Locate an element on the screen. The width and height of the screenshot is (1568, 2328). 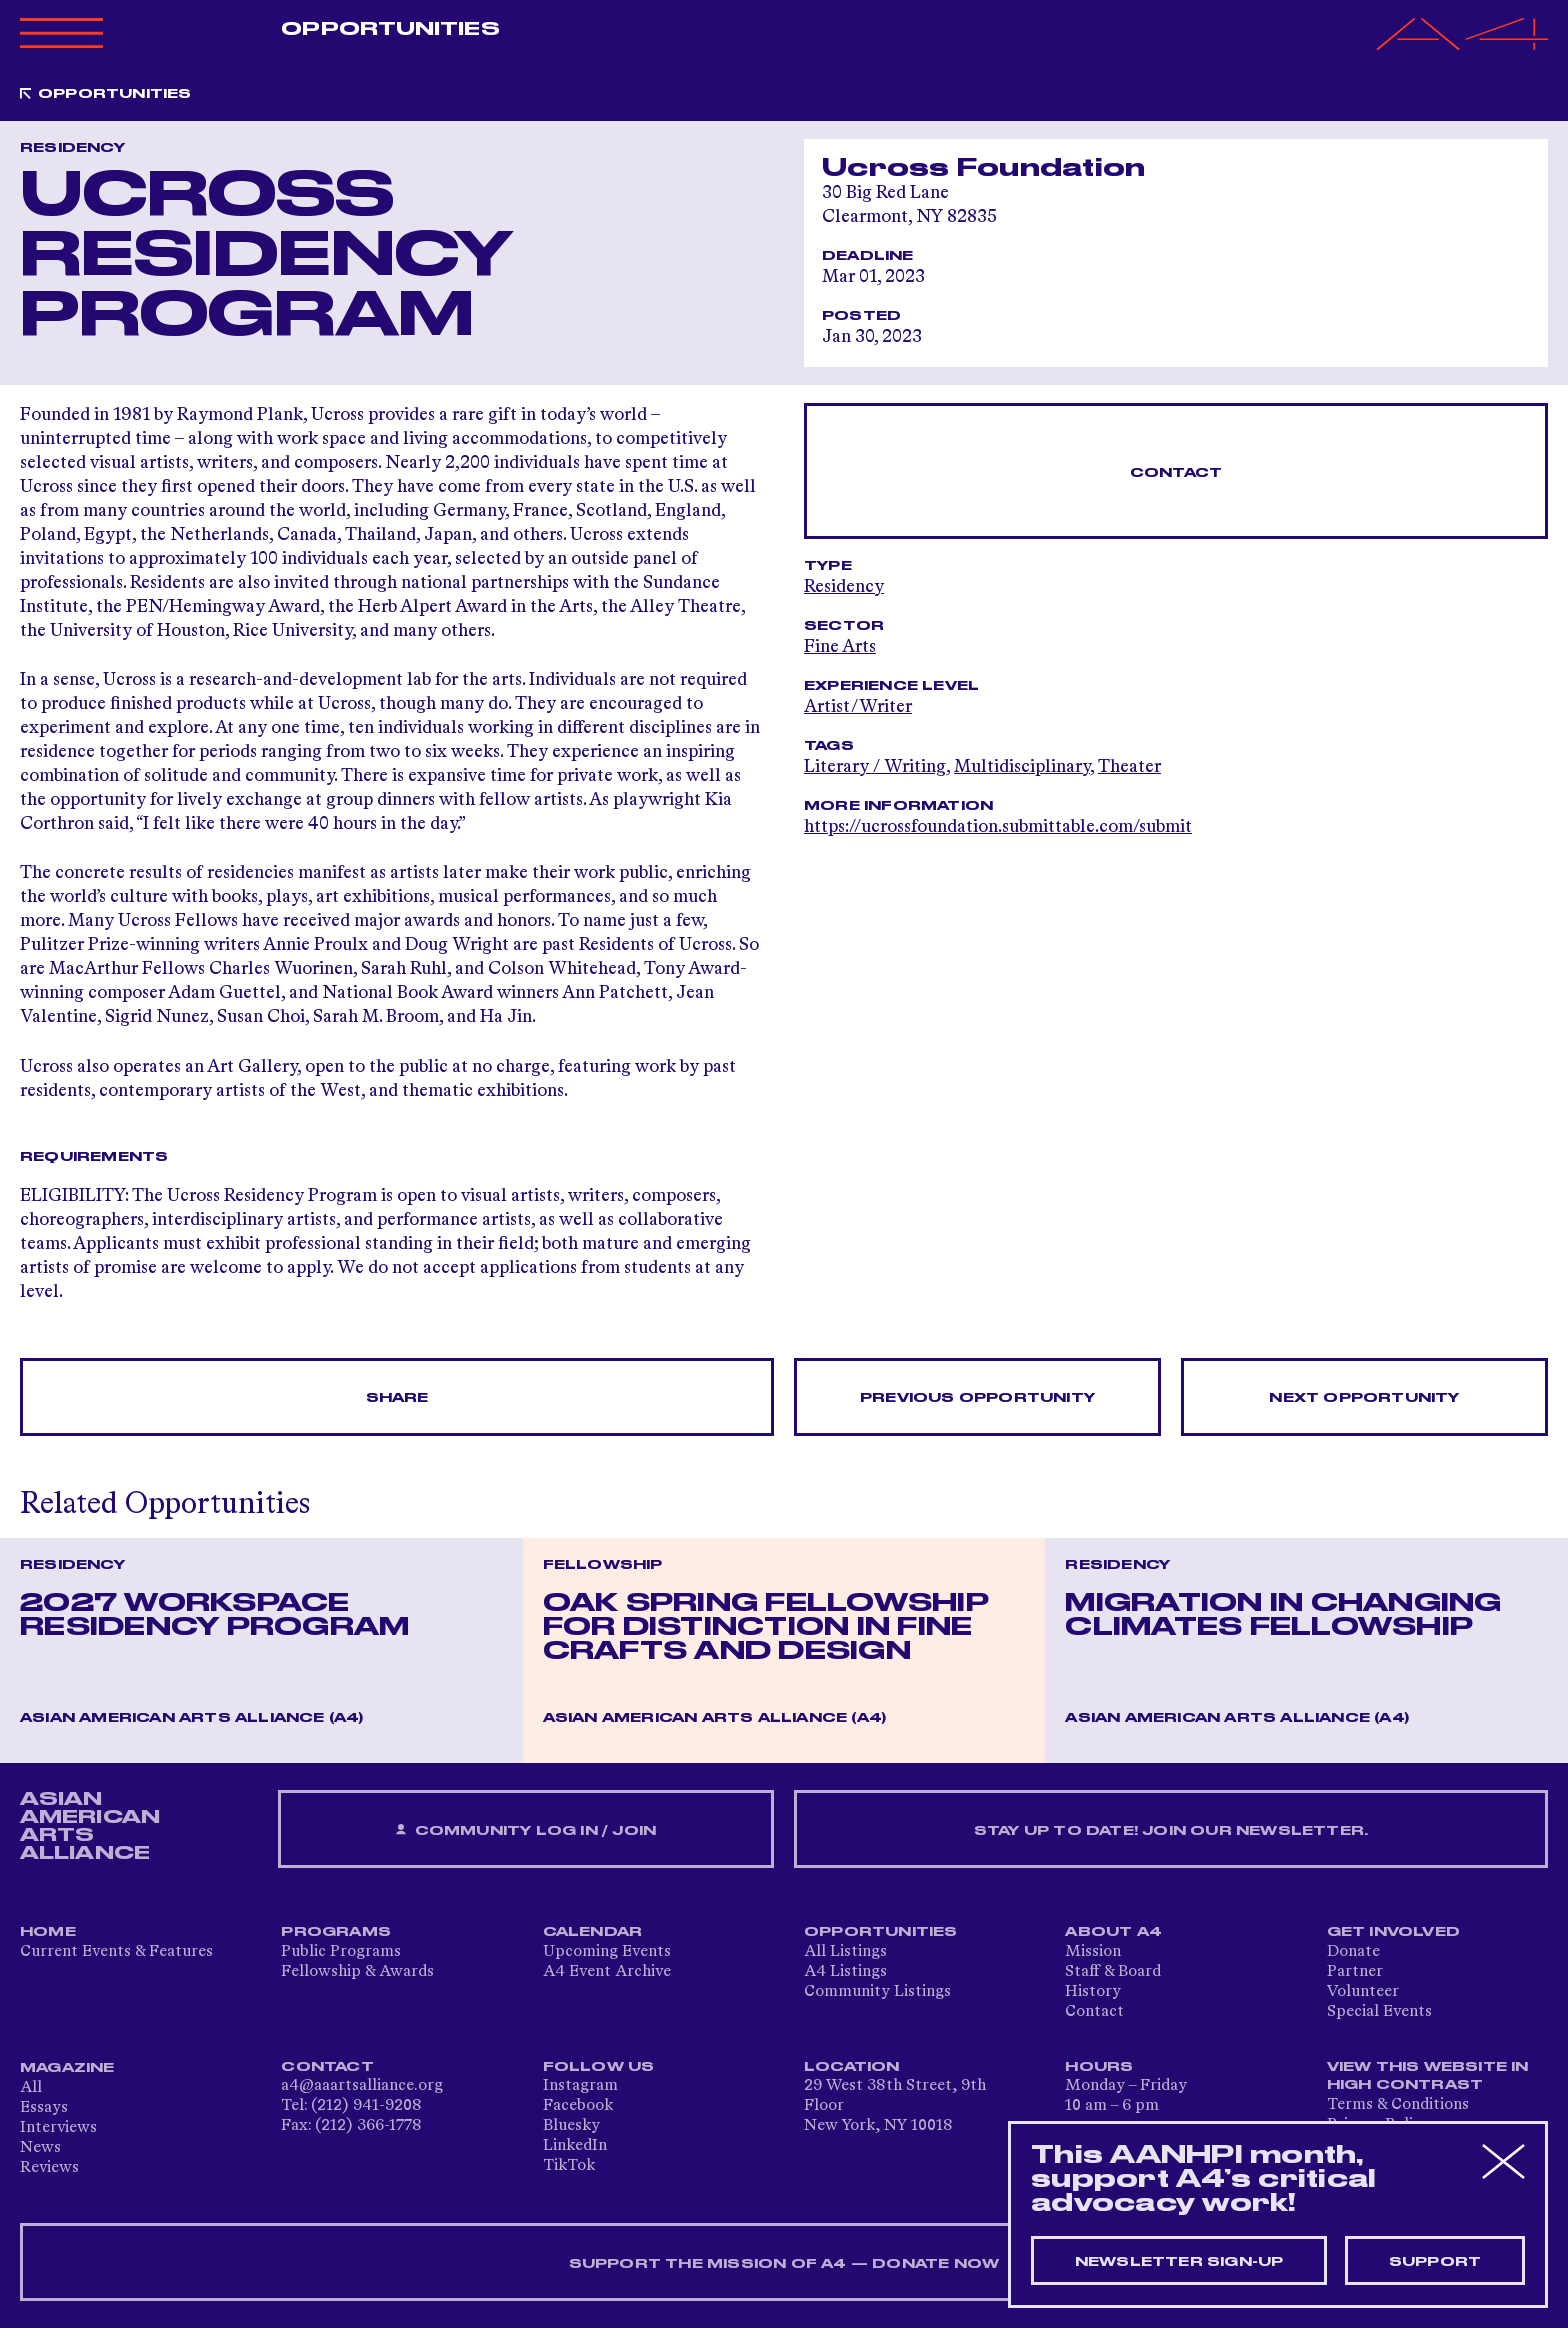
LinkedIn is located at coordinates (575, 2146).